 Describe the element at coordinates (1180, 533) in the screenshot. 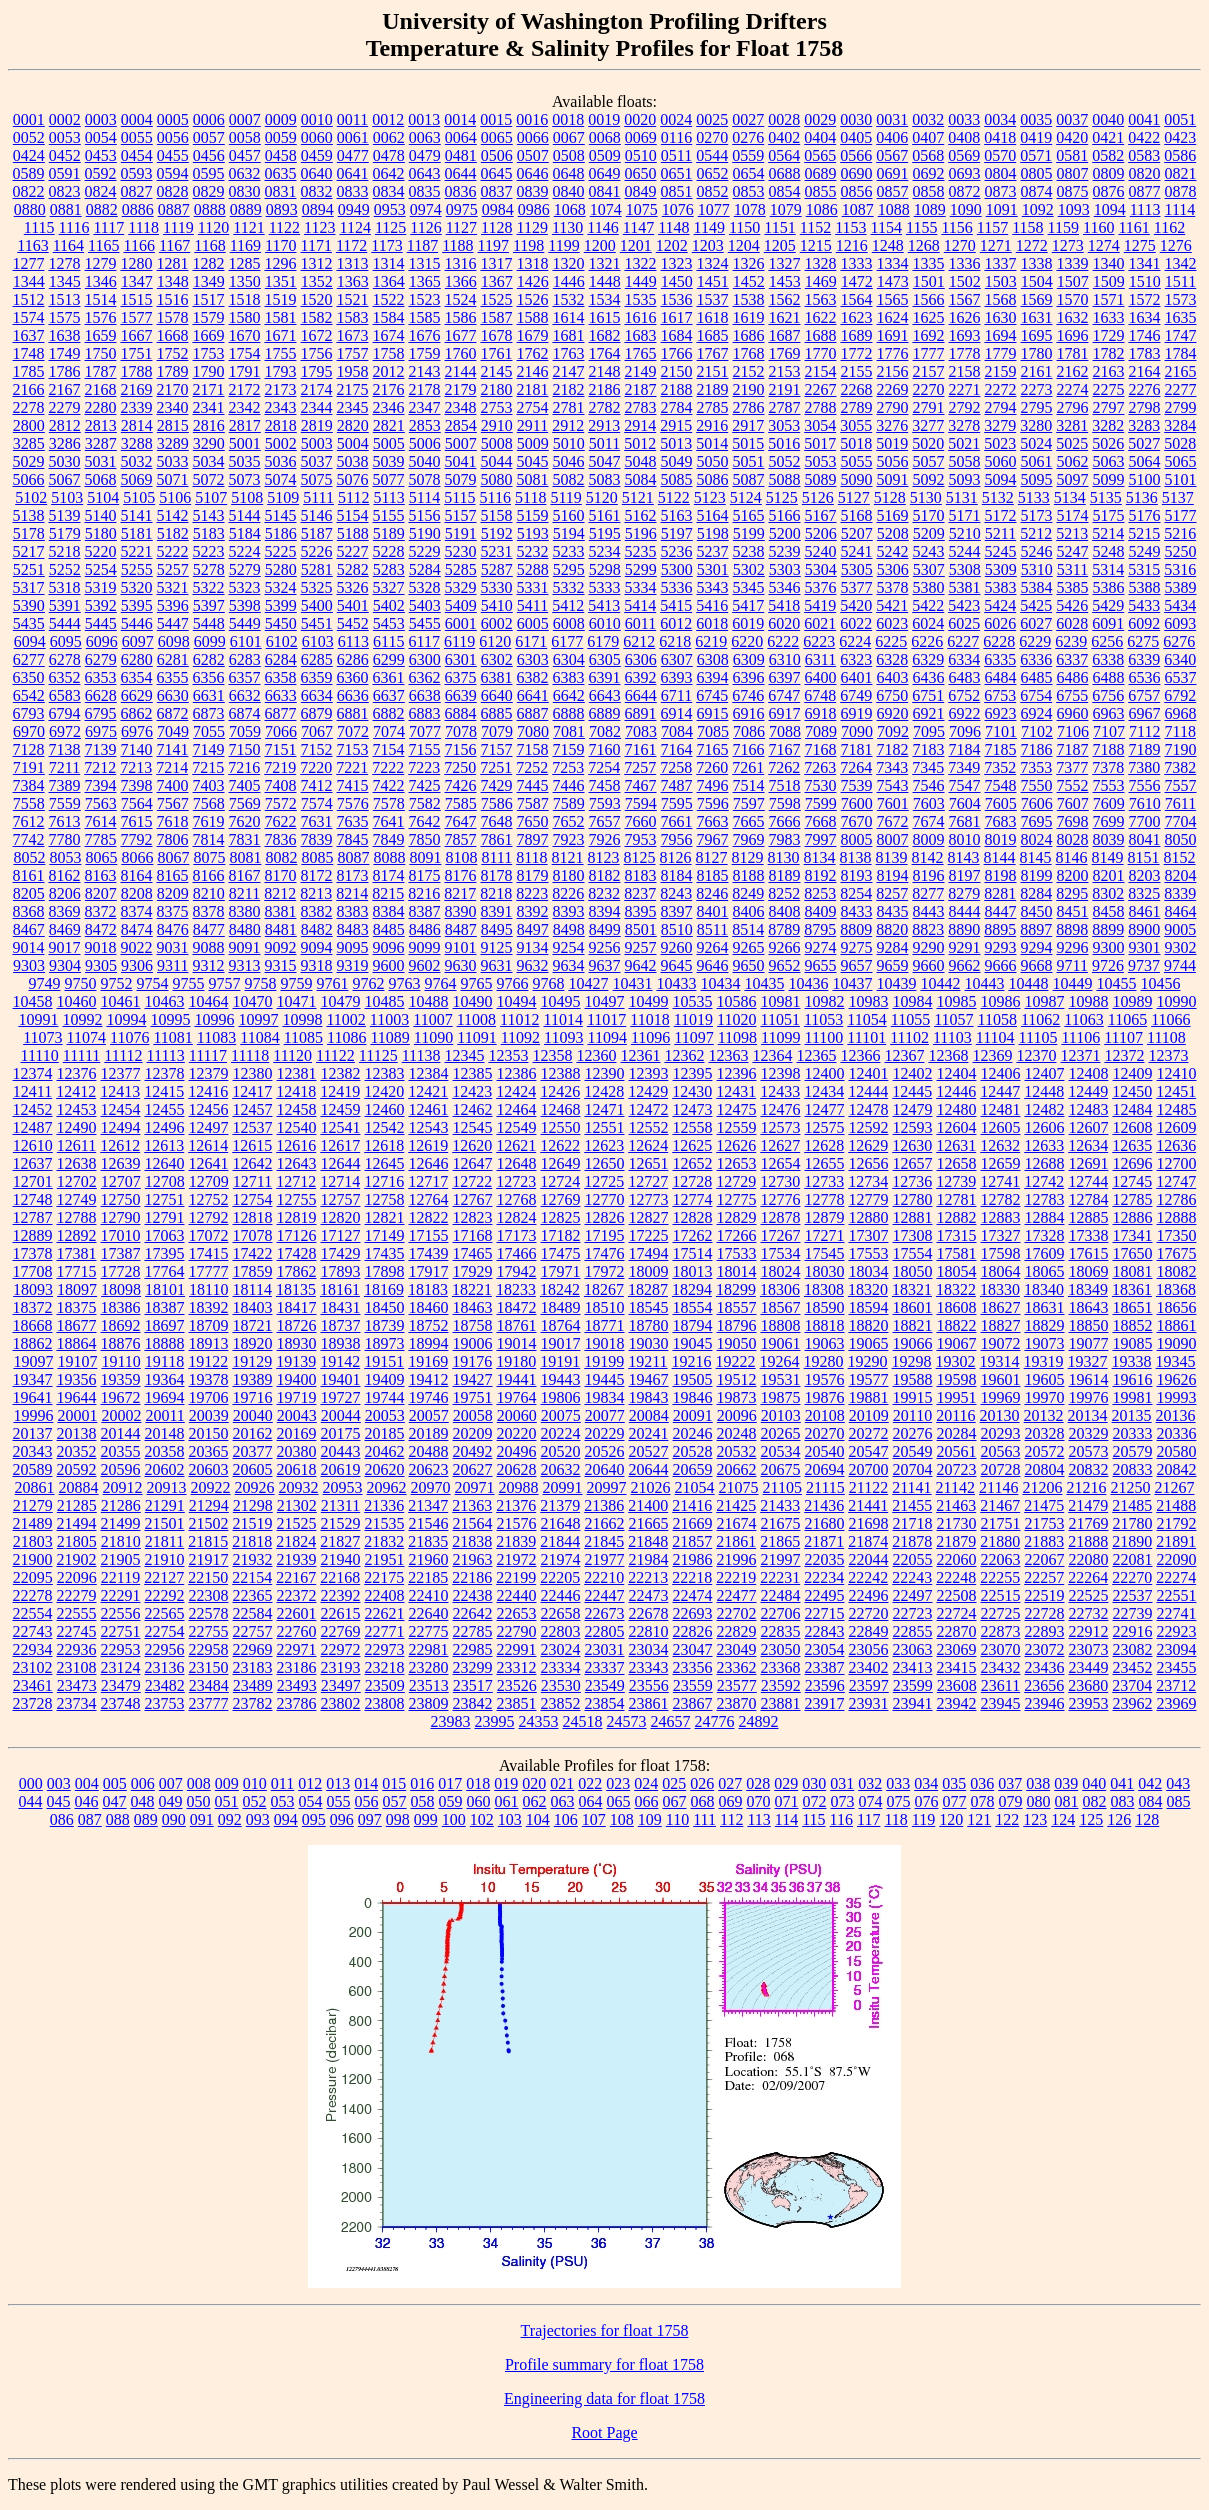

I see `5216` at that location.